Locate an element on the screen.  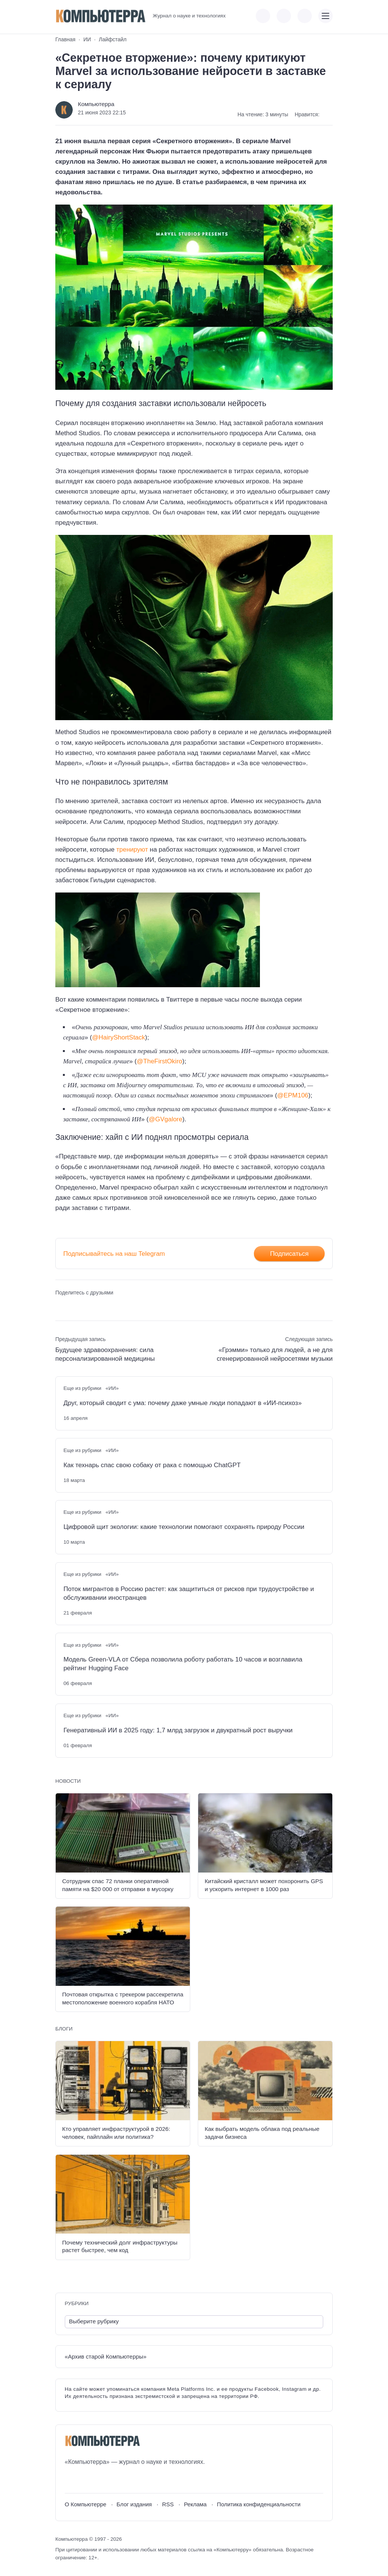
Политика конфиденциальности is located at coordinates (258, 2504).